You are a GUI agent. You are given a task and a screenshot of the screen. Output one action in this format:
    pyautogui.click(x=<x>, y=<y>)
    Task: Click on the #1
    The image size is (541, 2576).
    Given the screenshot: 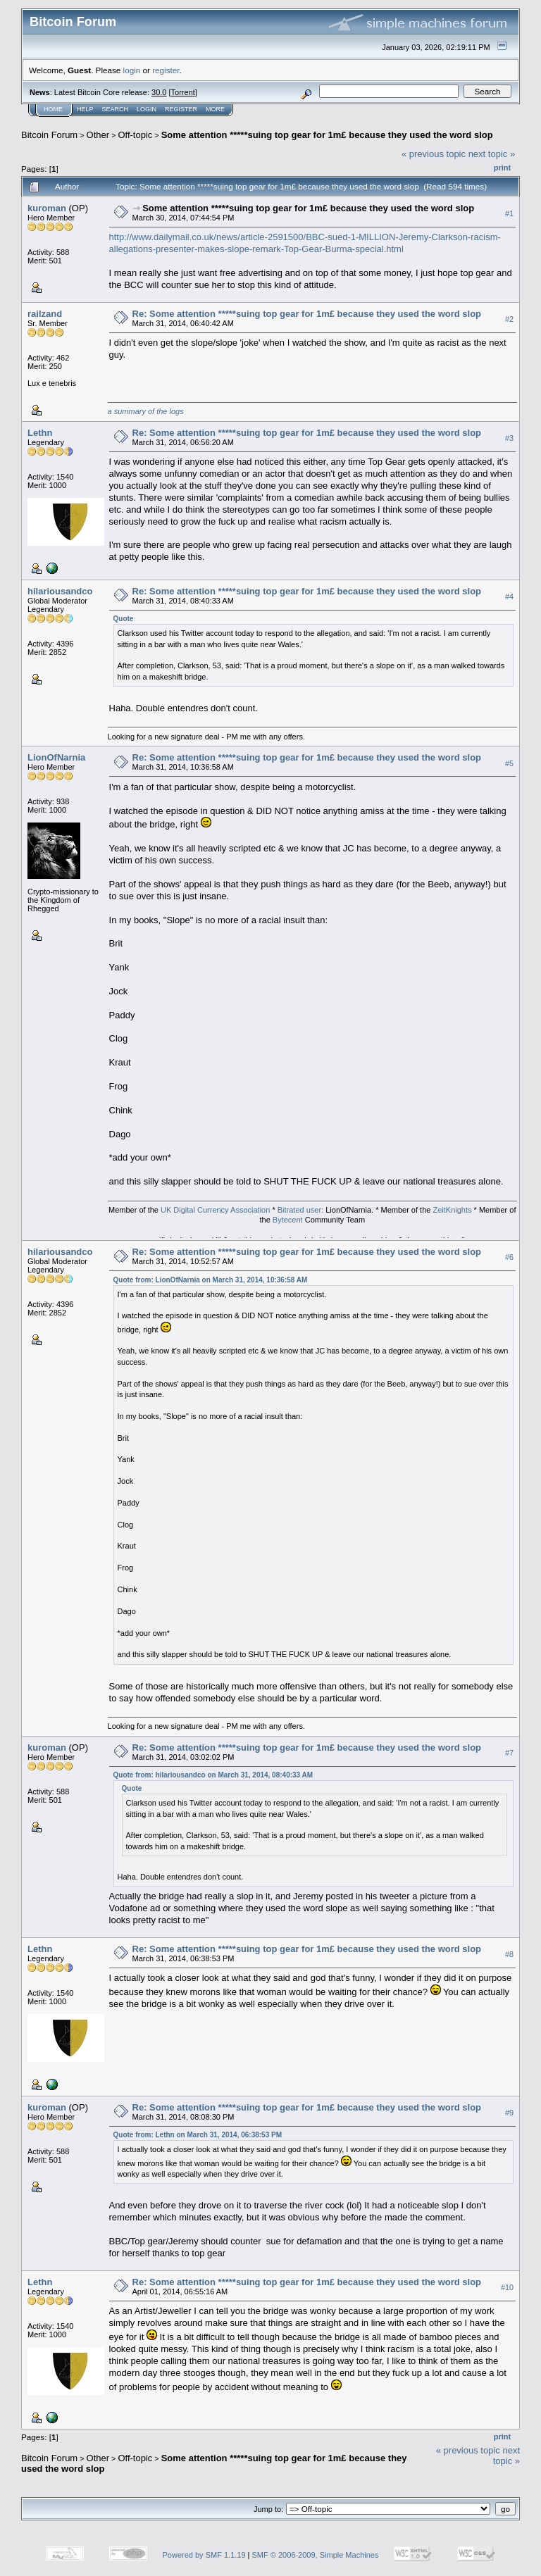 What is the action you would take?
    pyautogui.click(x=509, y=213)
    